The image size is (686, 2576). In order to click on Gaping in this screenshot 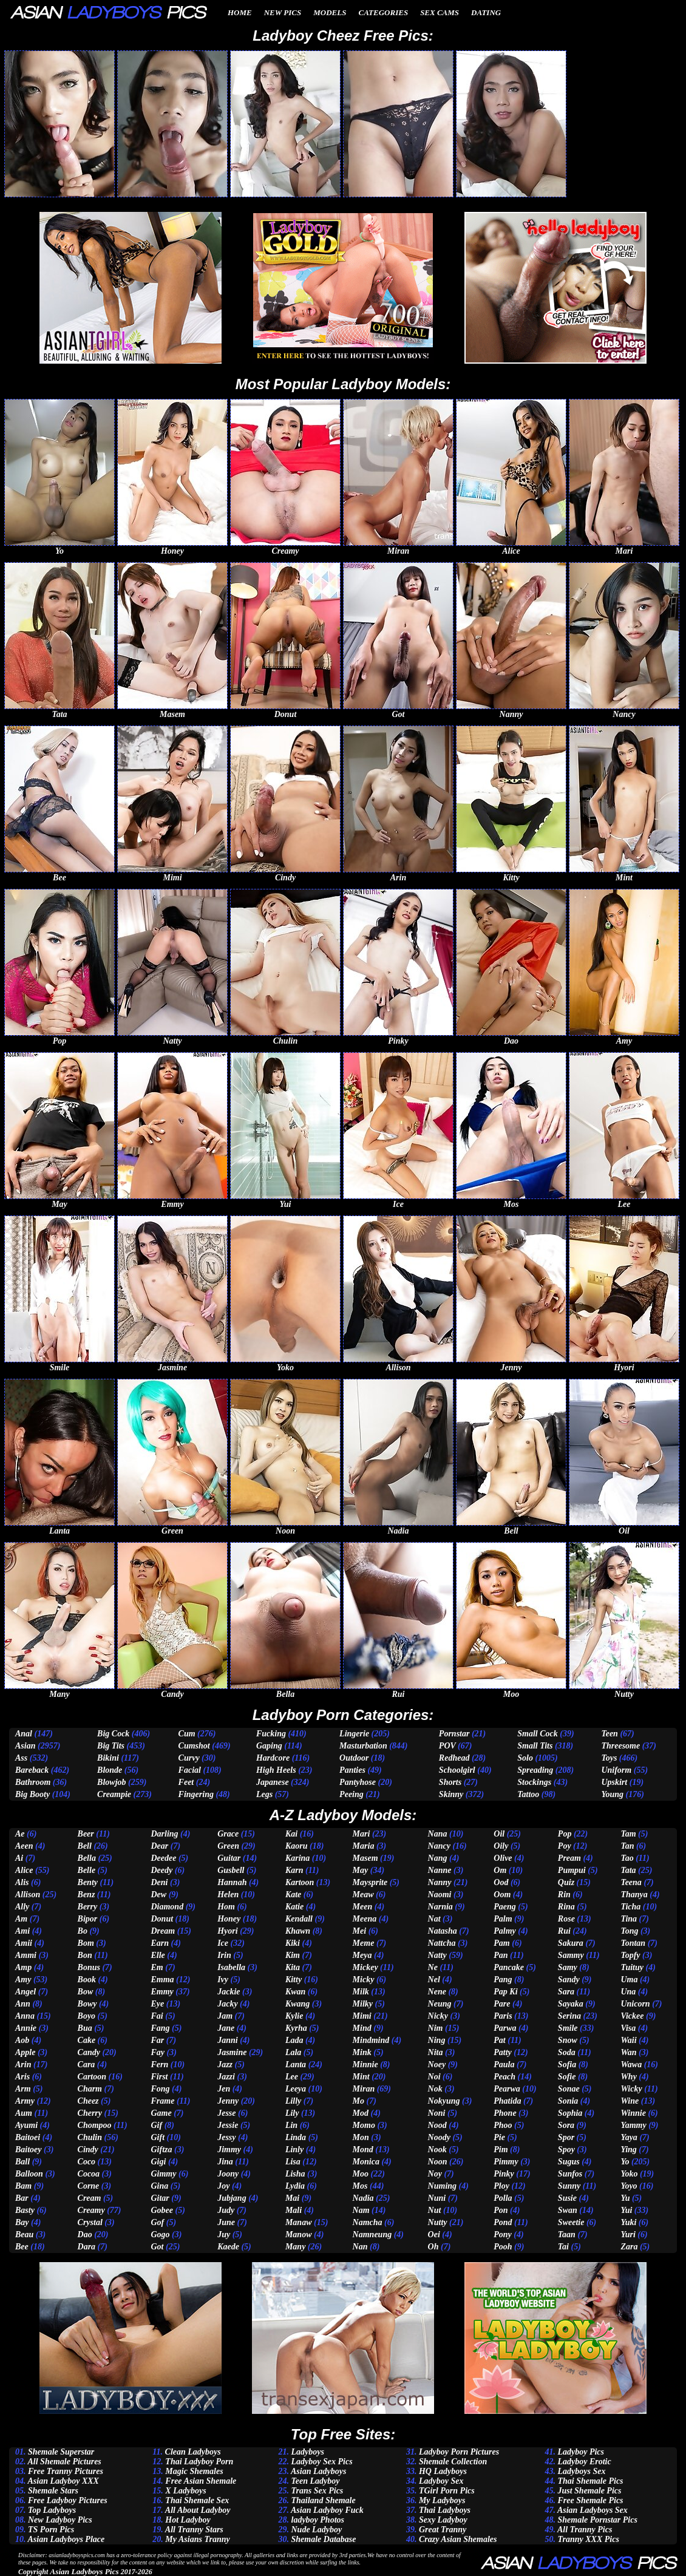, I will do `click(269, 1745)`.